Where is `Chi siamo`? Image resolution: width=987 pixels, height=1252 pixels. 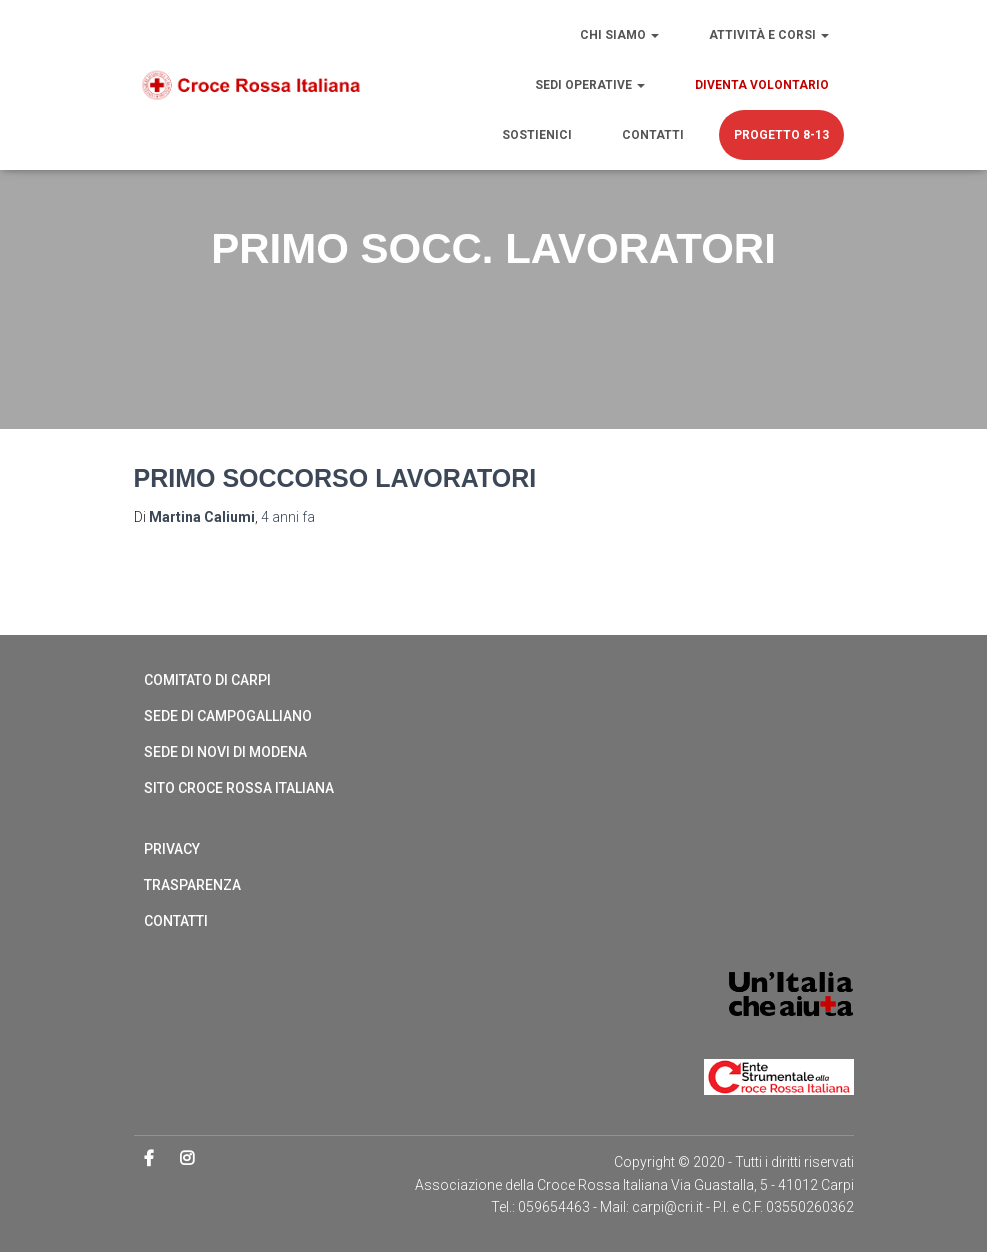
Chi siamo is located at coordinates (619, 35).